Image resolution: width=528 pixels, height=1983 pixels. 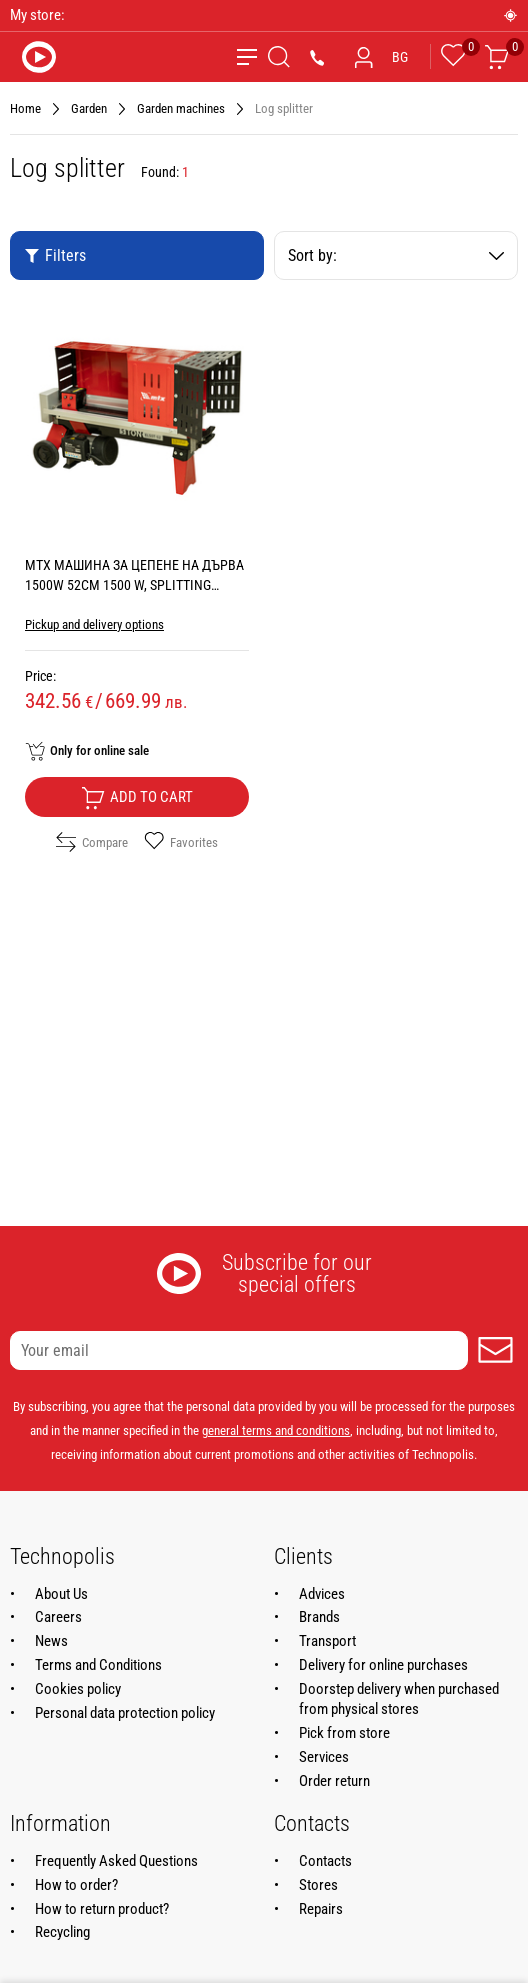 What do you see at coordinates (62, 1932) in the screenshot?
I see `Recycling` at bounding box center [62, 1932].